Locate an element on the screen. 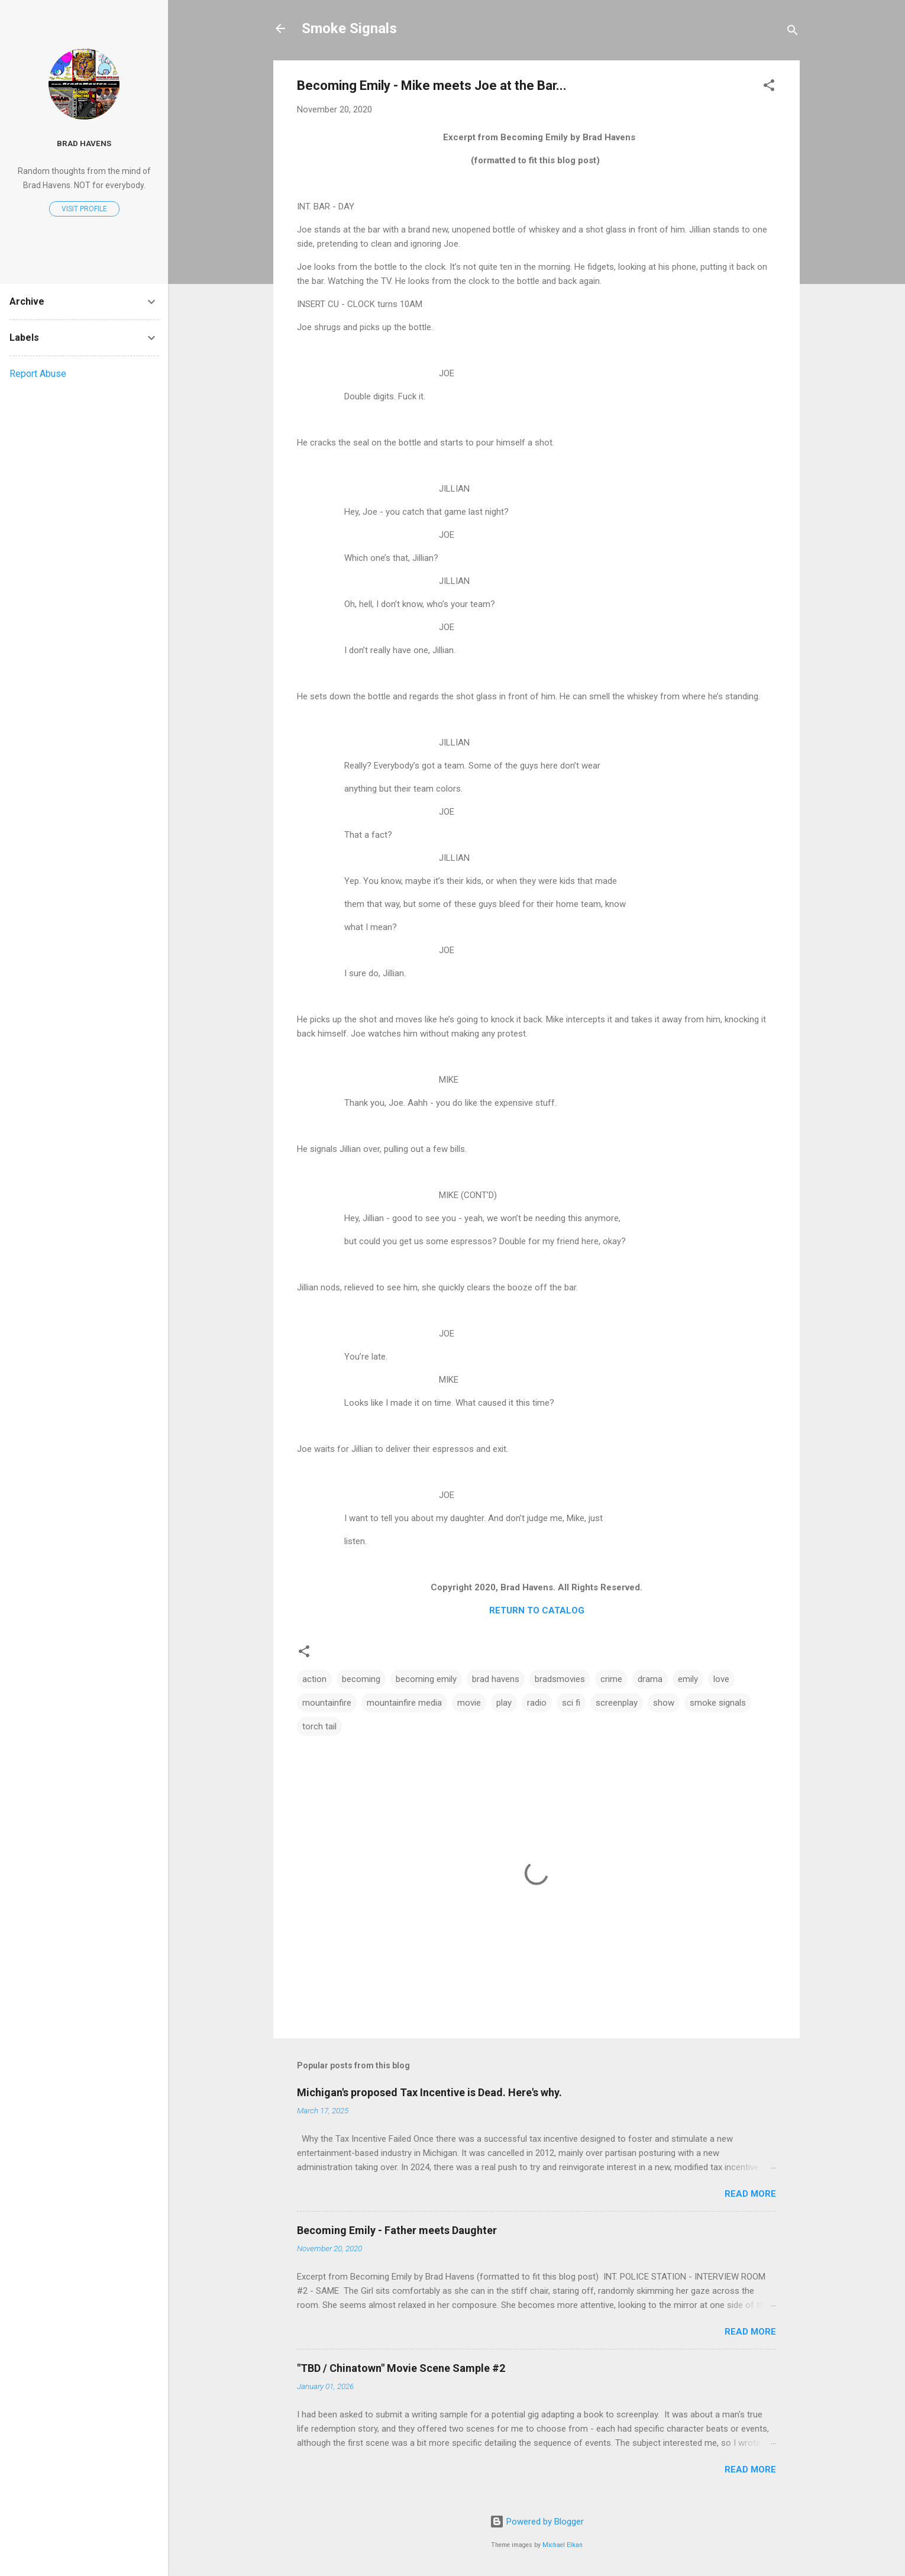 This screenshot has width=905, height=2576. smoke signals is located at coordinates (718, 1702).